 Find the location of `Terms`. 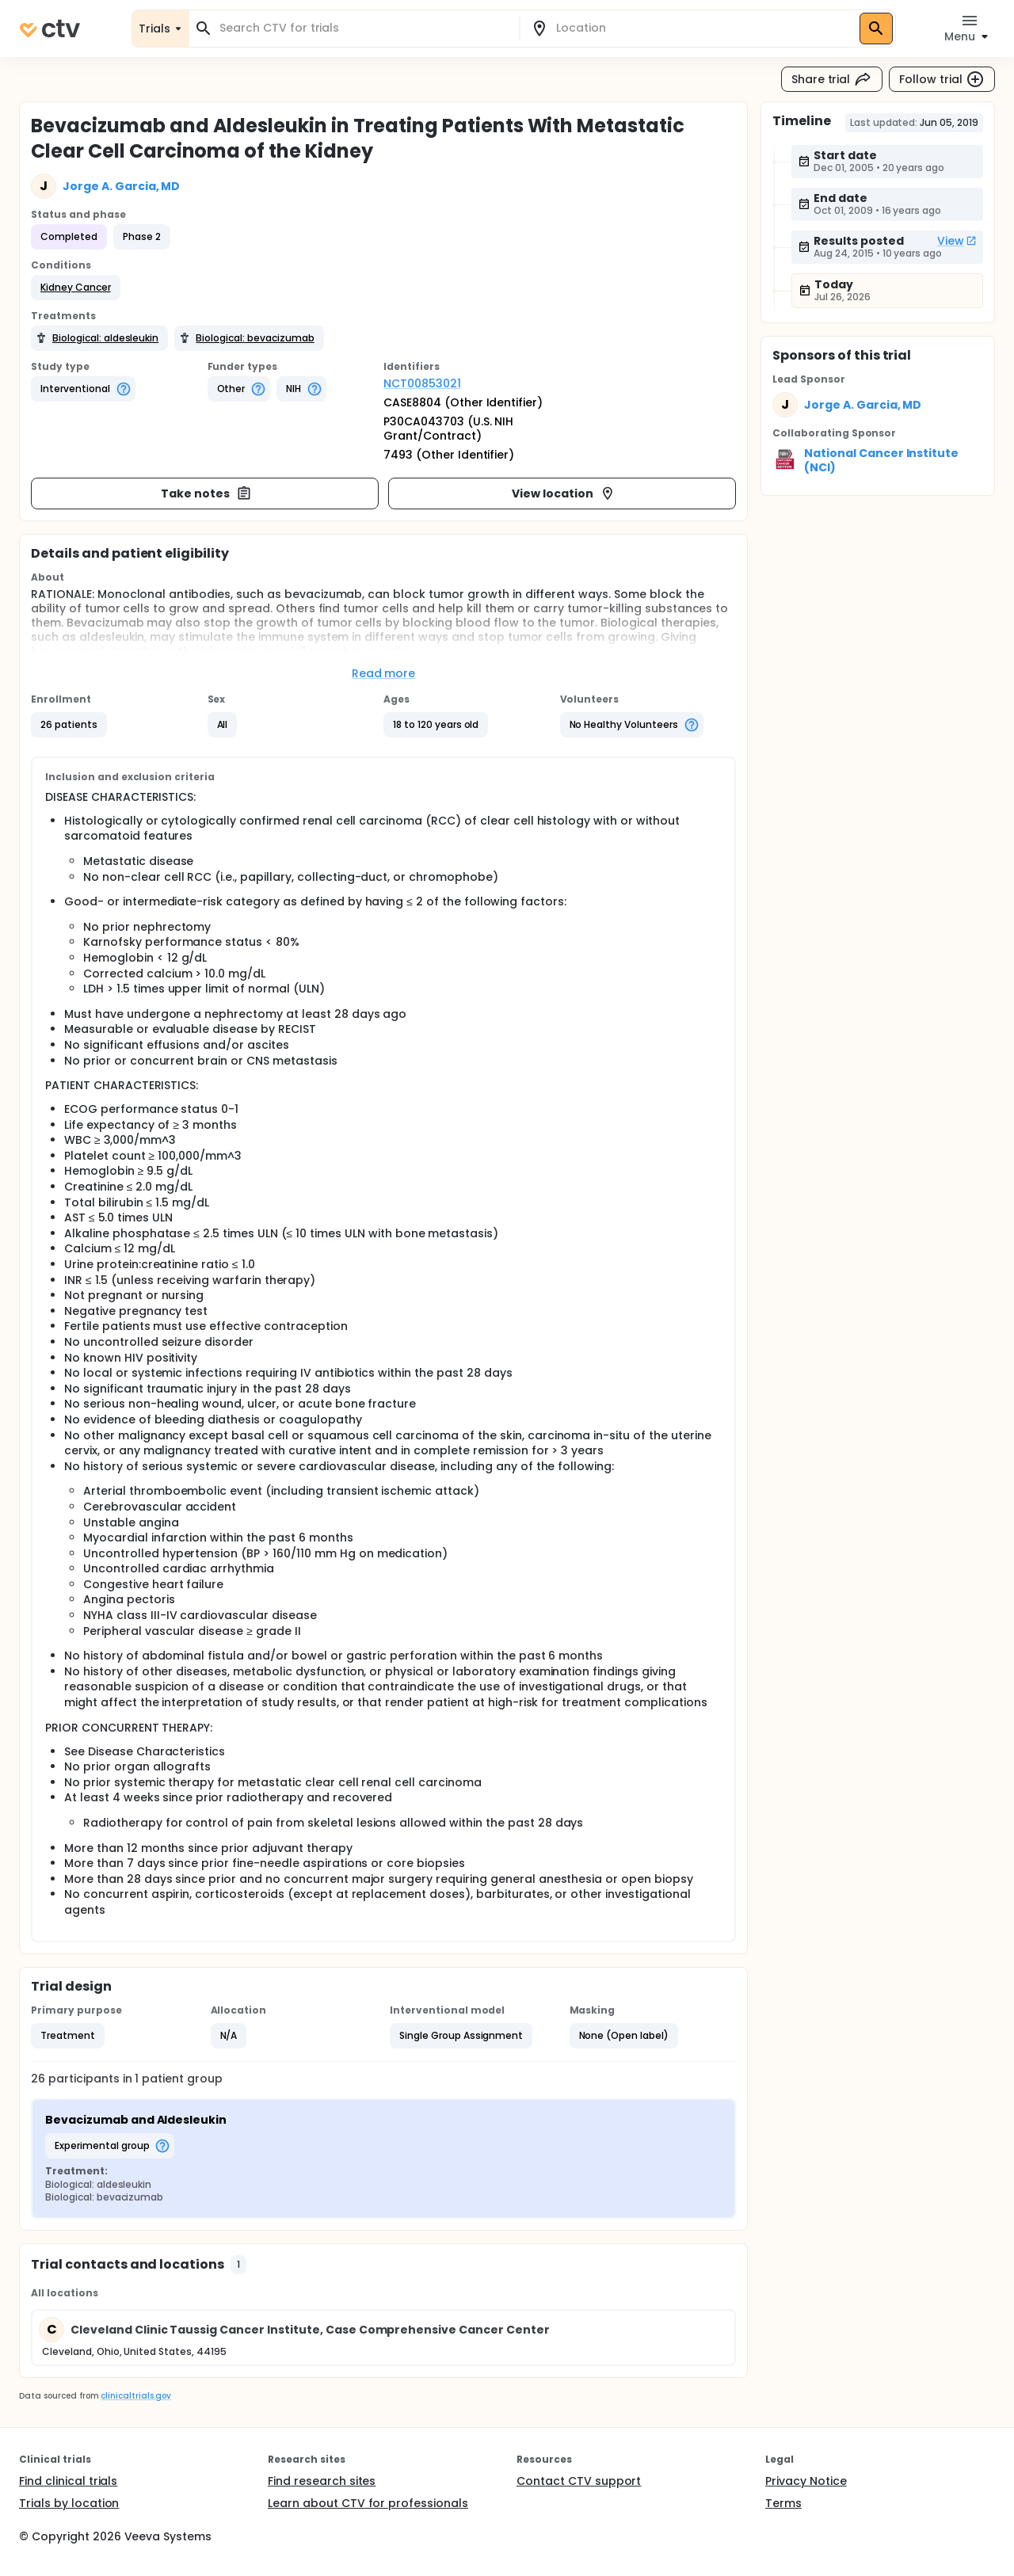

Terms is located at coordinates (783, 2503).